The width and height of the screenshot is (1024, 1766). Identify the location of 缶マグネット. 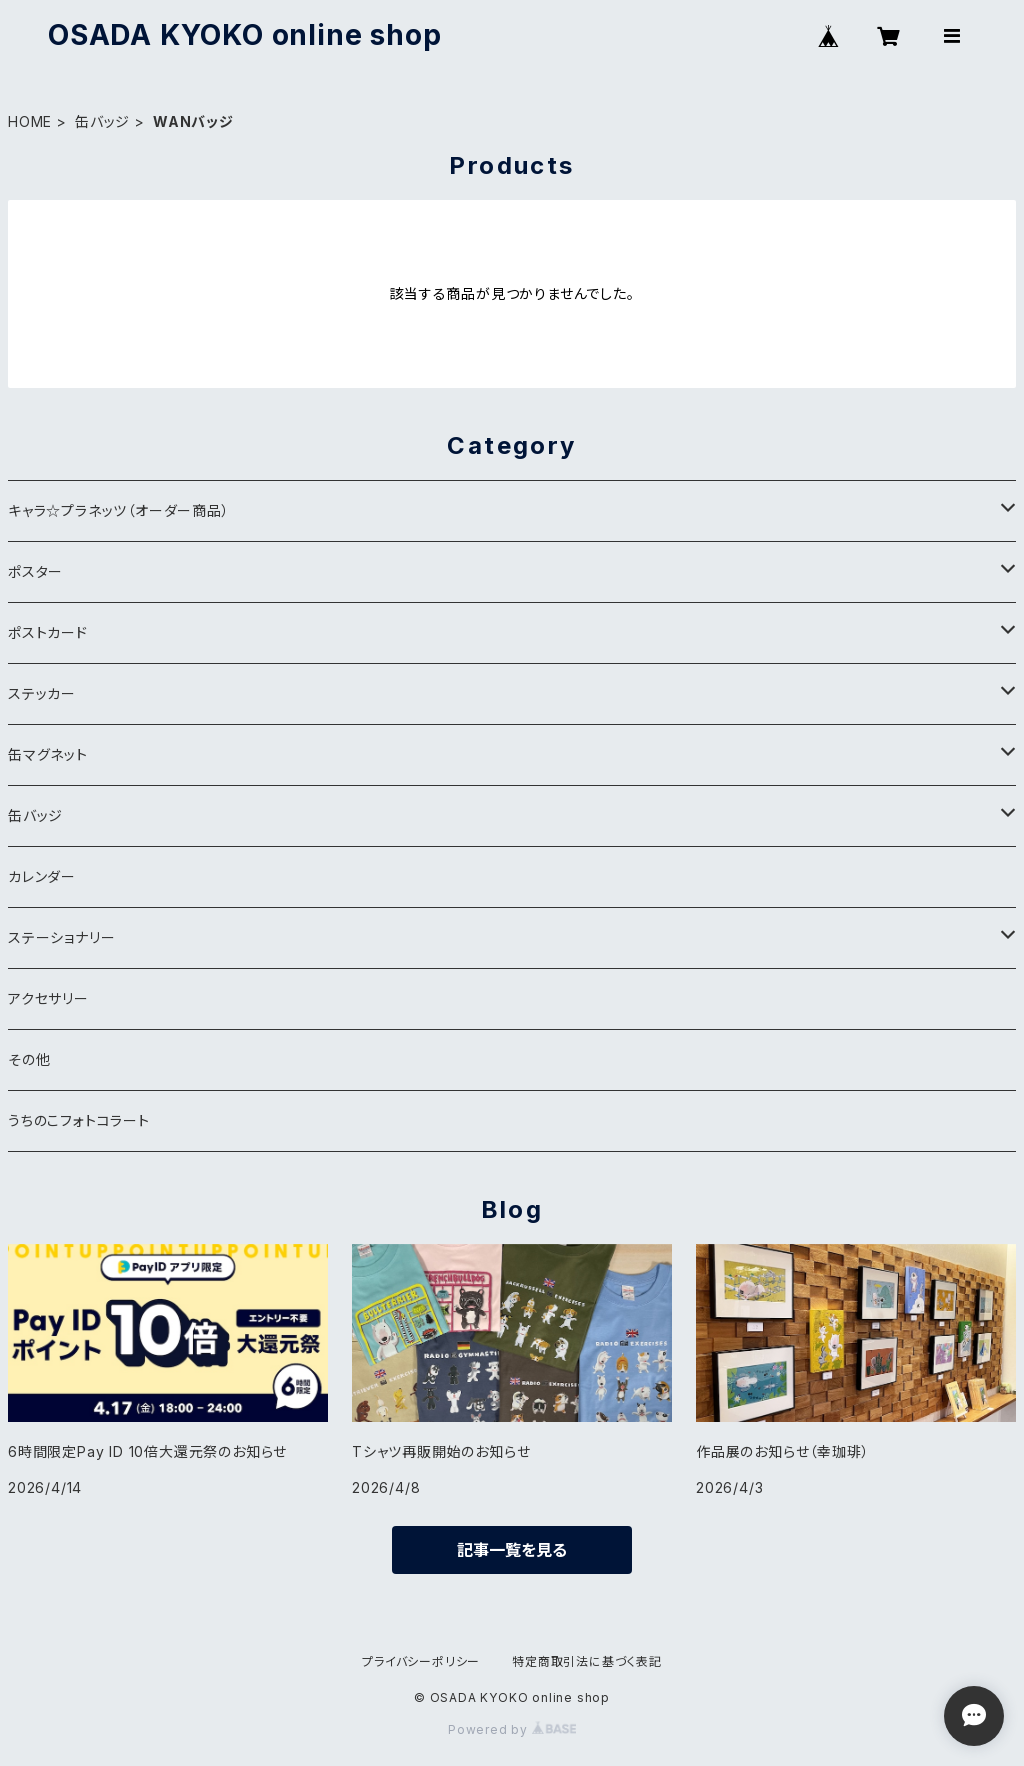
(48, 754).